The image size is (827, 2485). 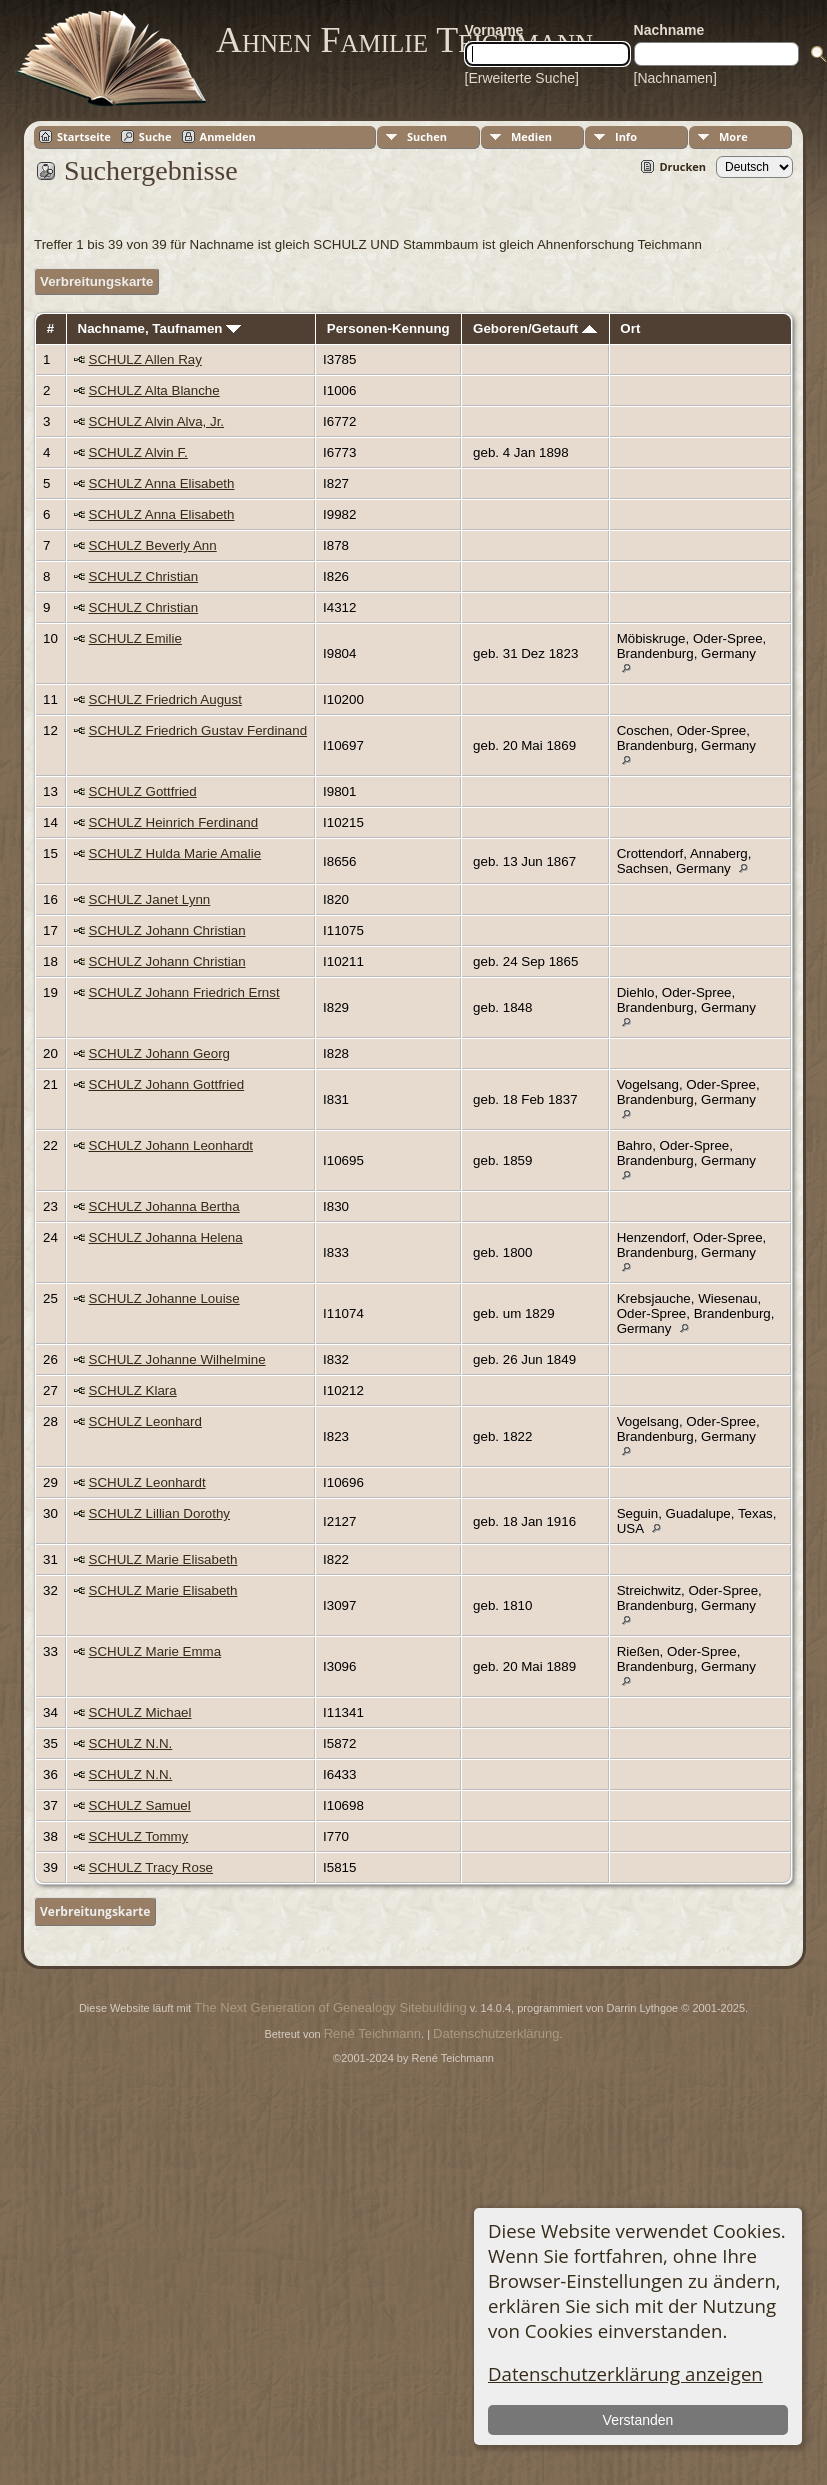 I want to click on More, so click(x=733, y=136).